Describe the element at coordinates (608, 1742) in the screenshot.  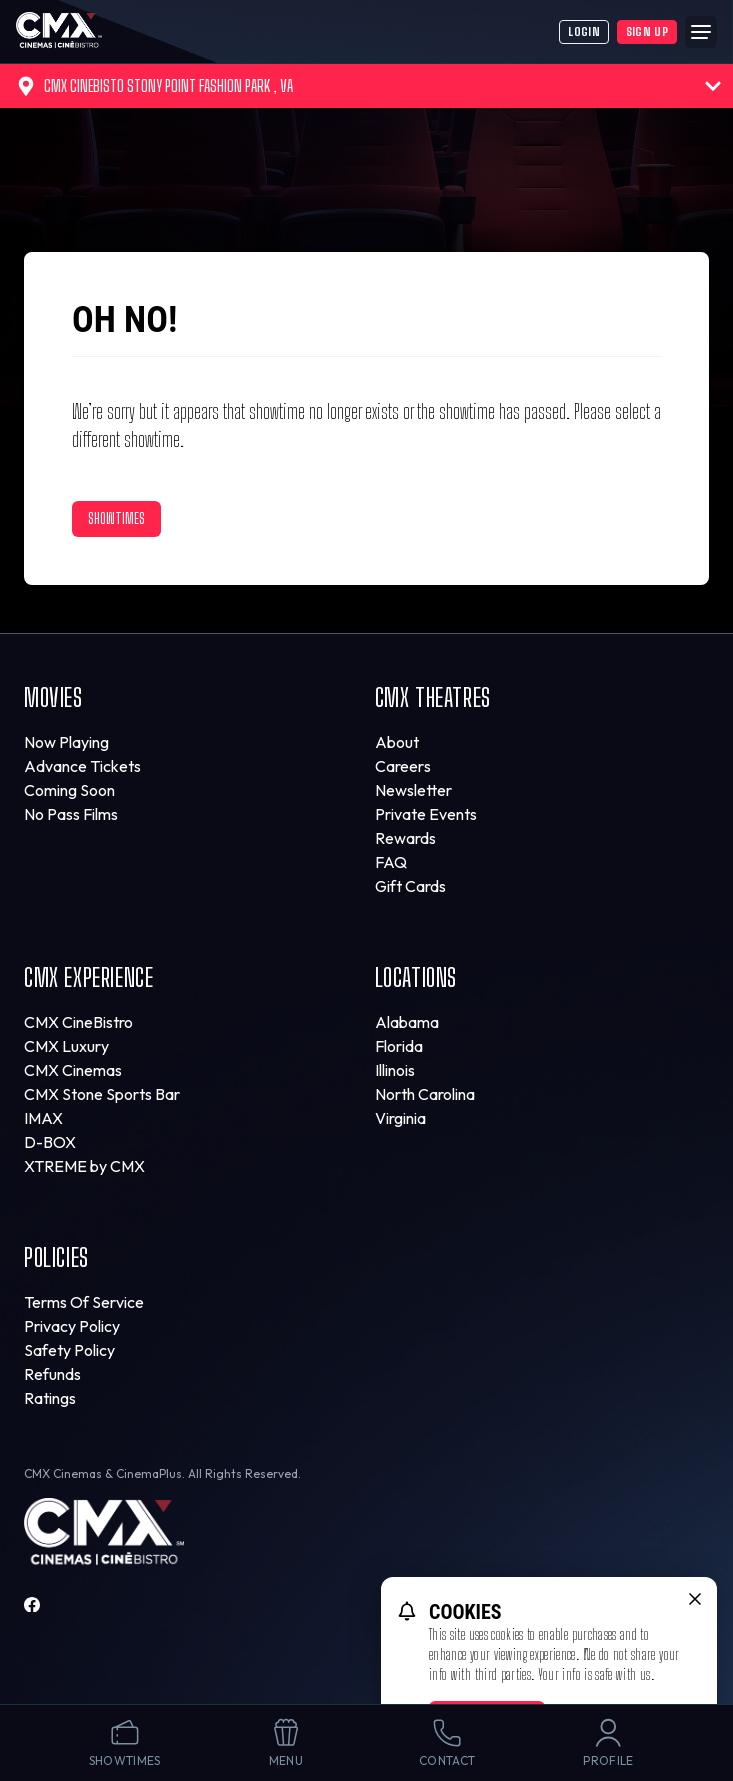
I see `Profile` at that location.